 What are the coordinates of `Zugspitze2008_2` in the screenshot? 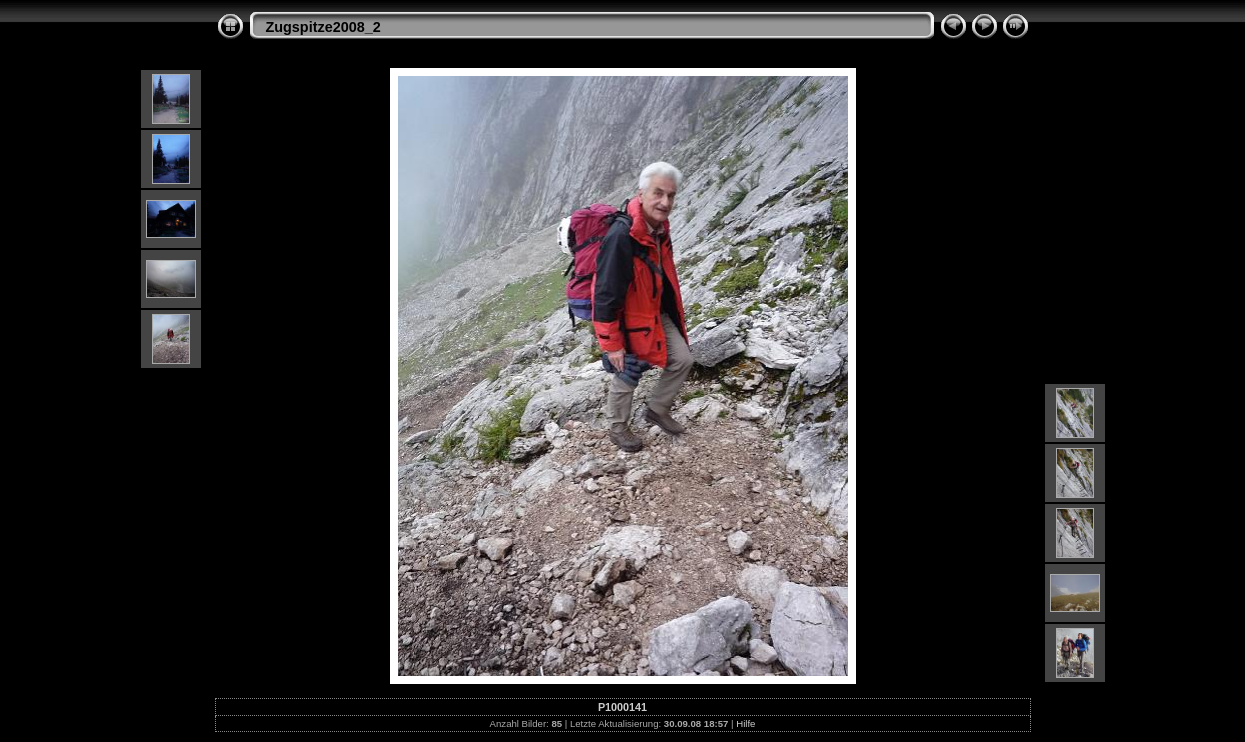 It's located at (323, 27).